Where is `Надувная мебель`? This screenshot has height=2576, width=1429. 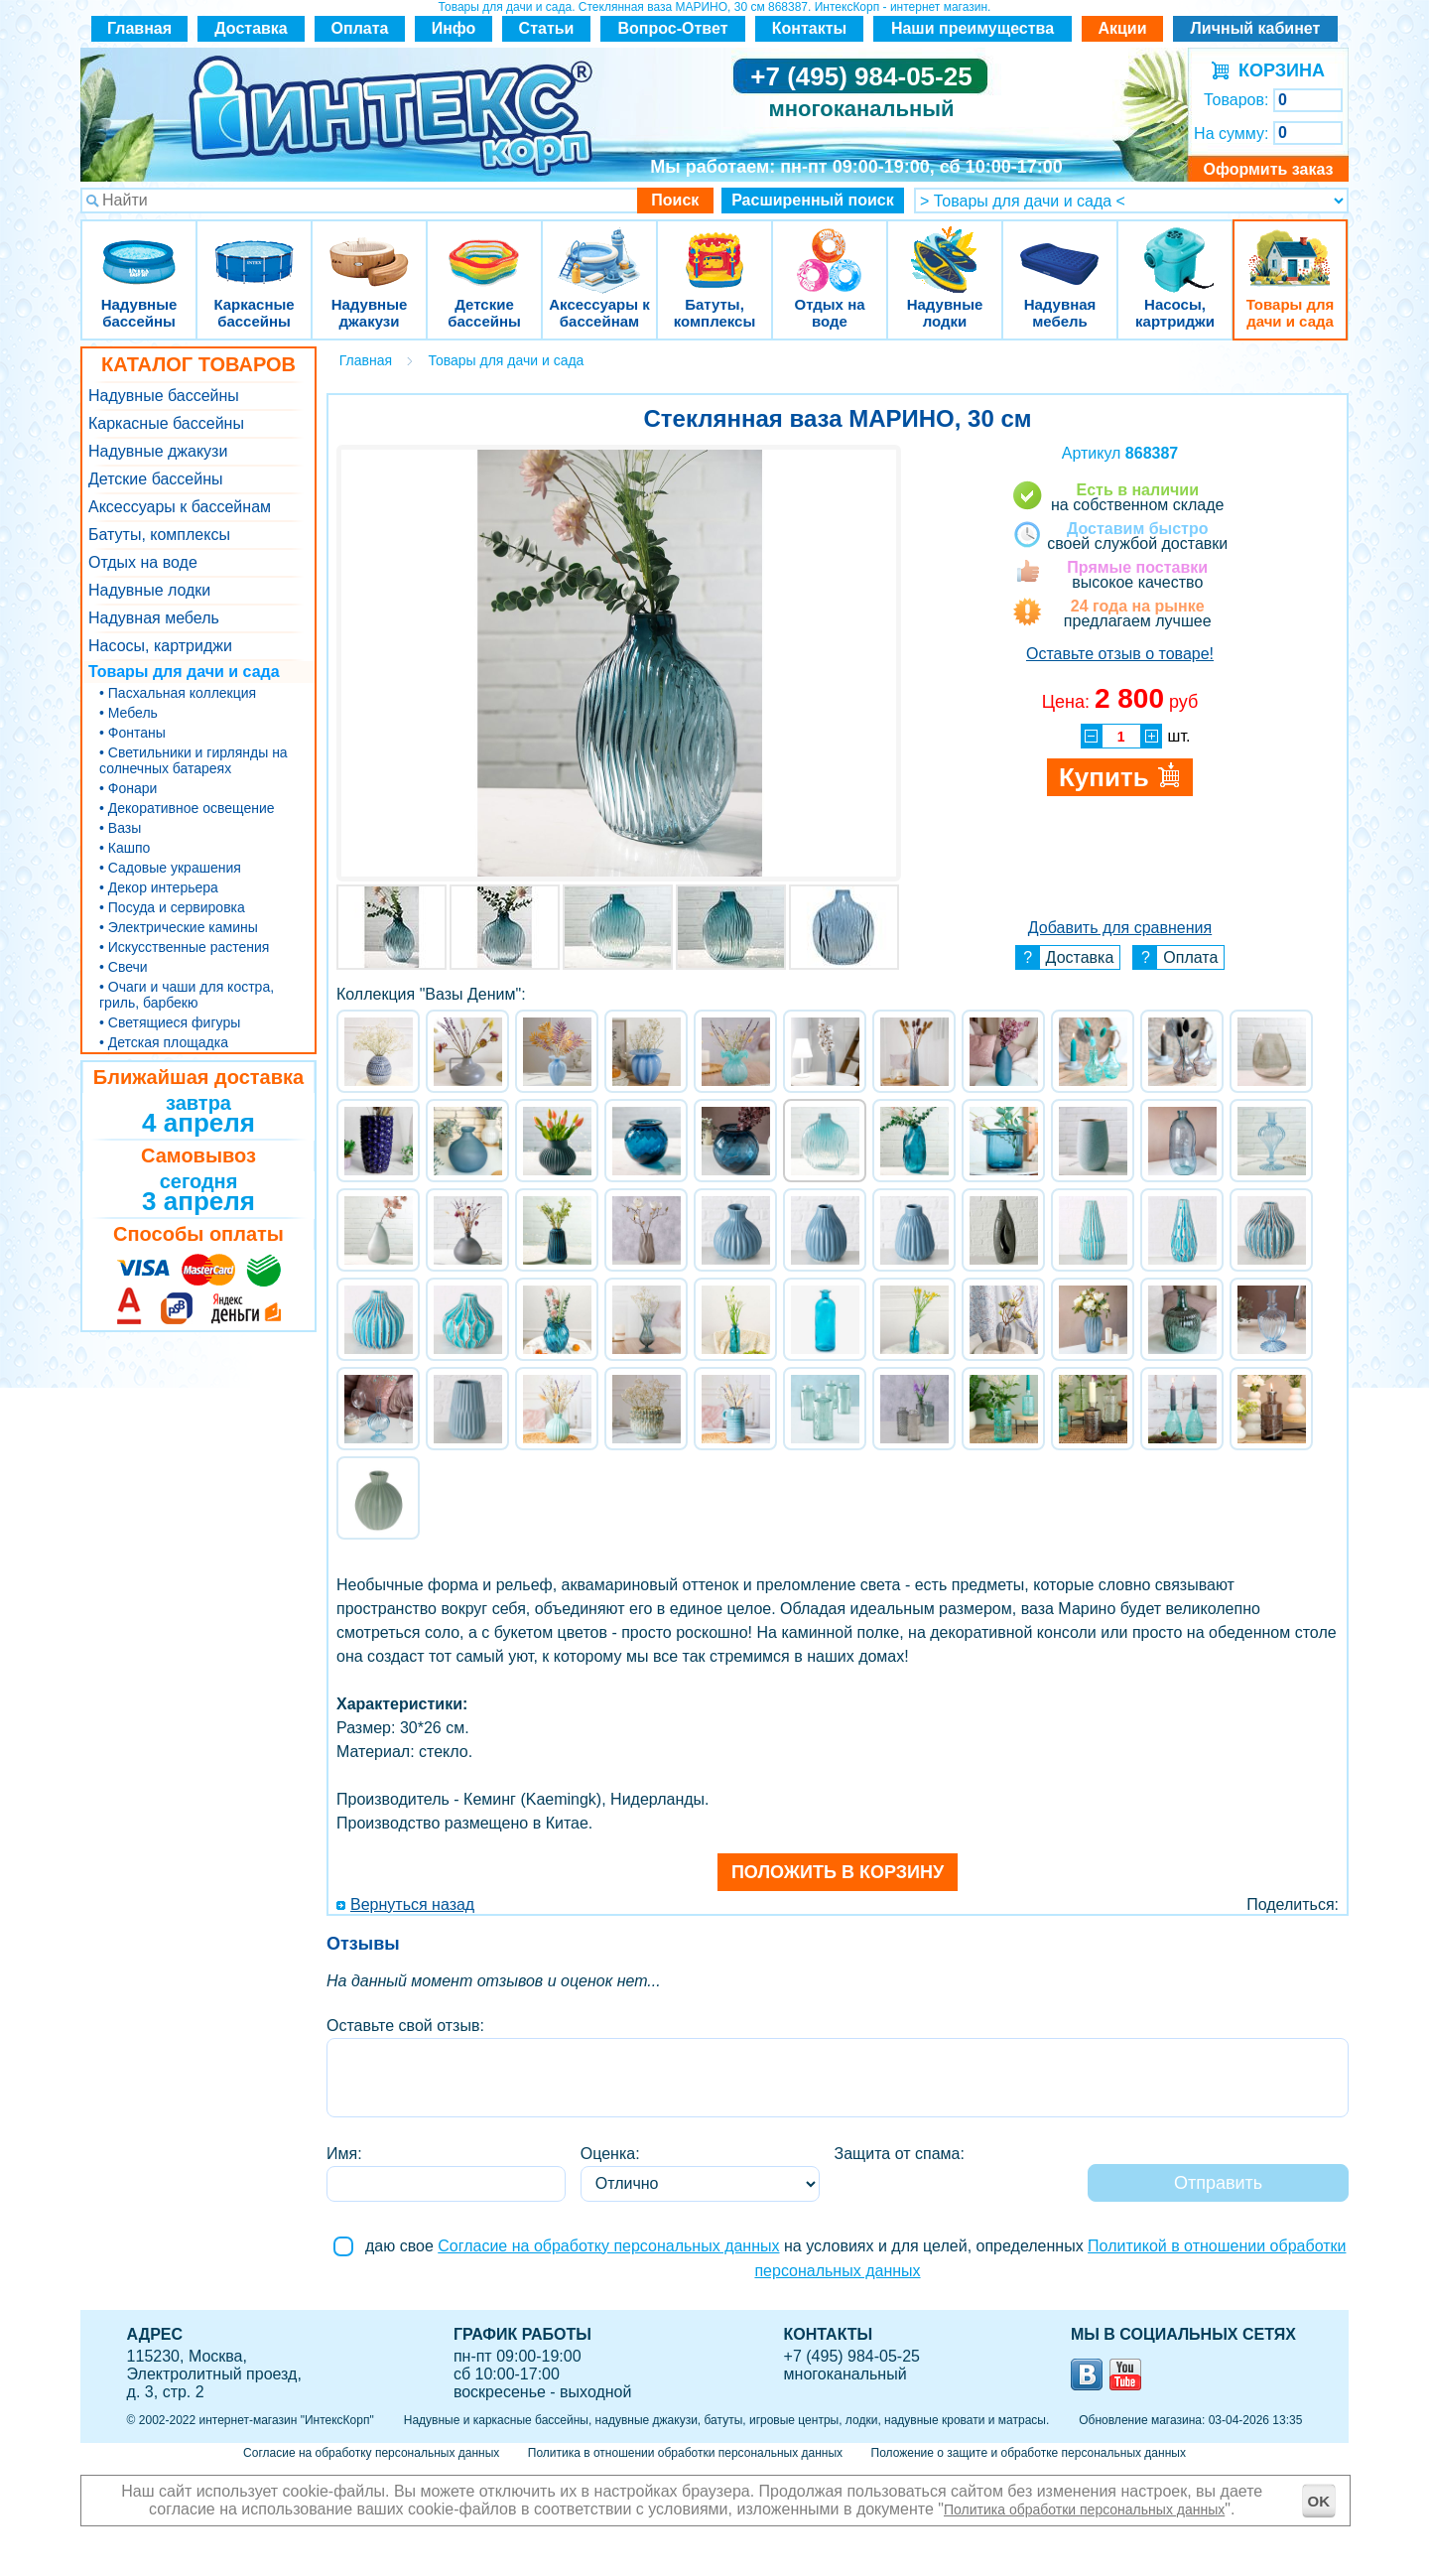 Надувная мебель is located at coordinates (1060, 247).